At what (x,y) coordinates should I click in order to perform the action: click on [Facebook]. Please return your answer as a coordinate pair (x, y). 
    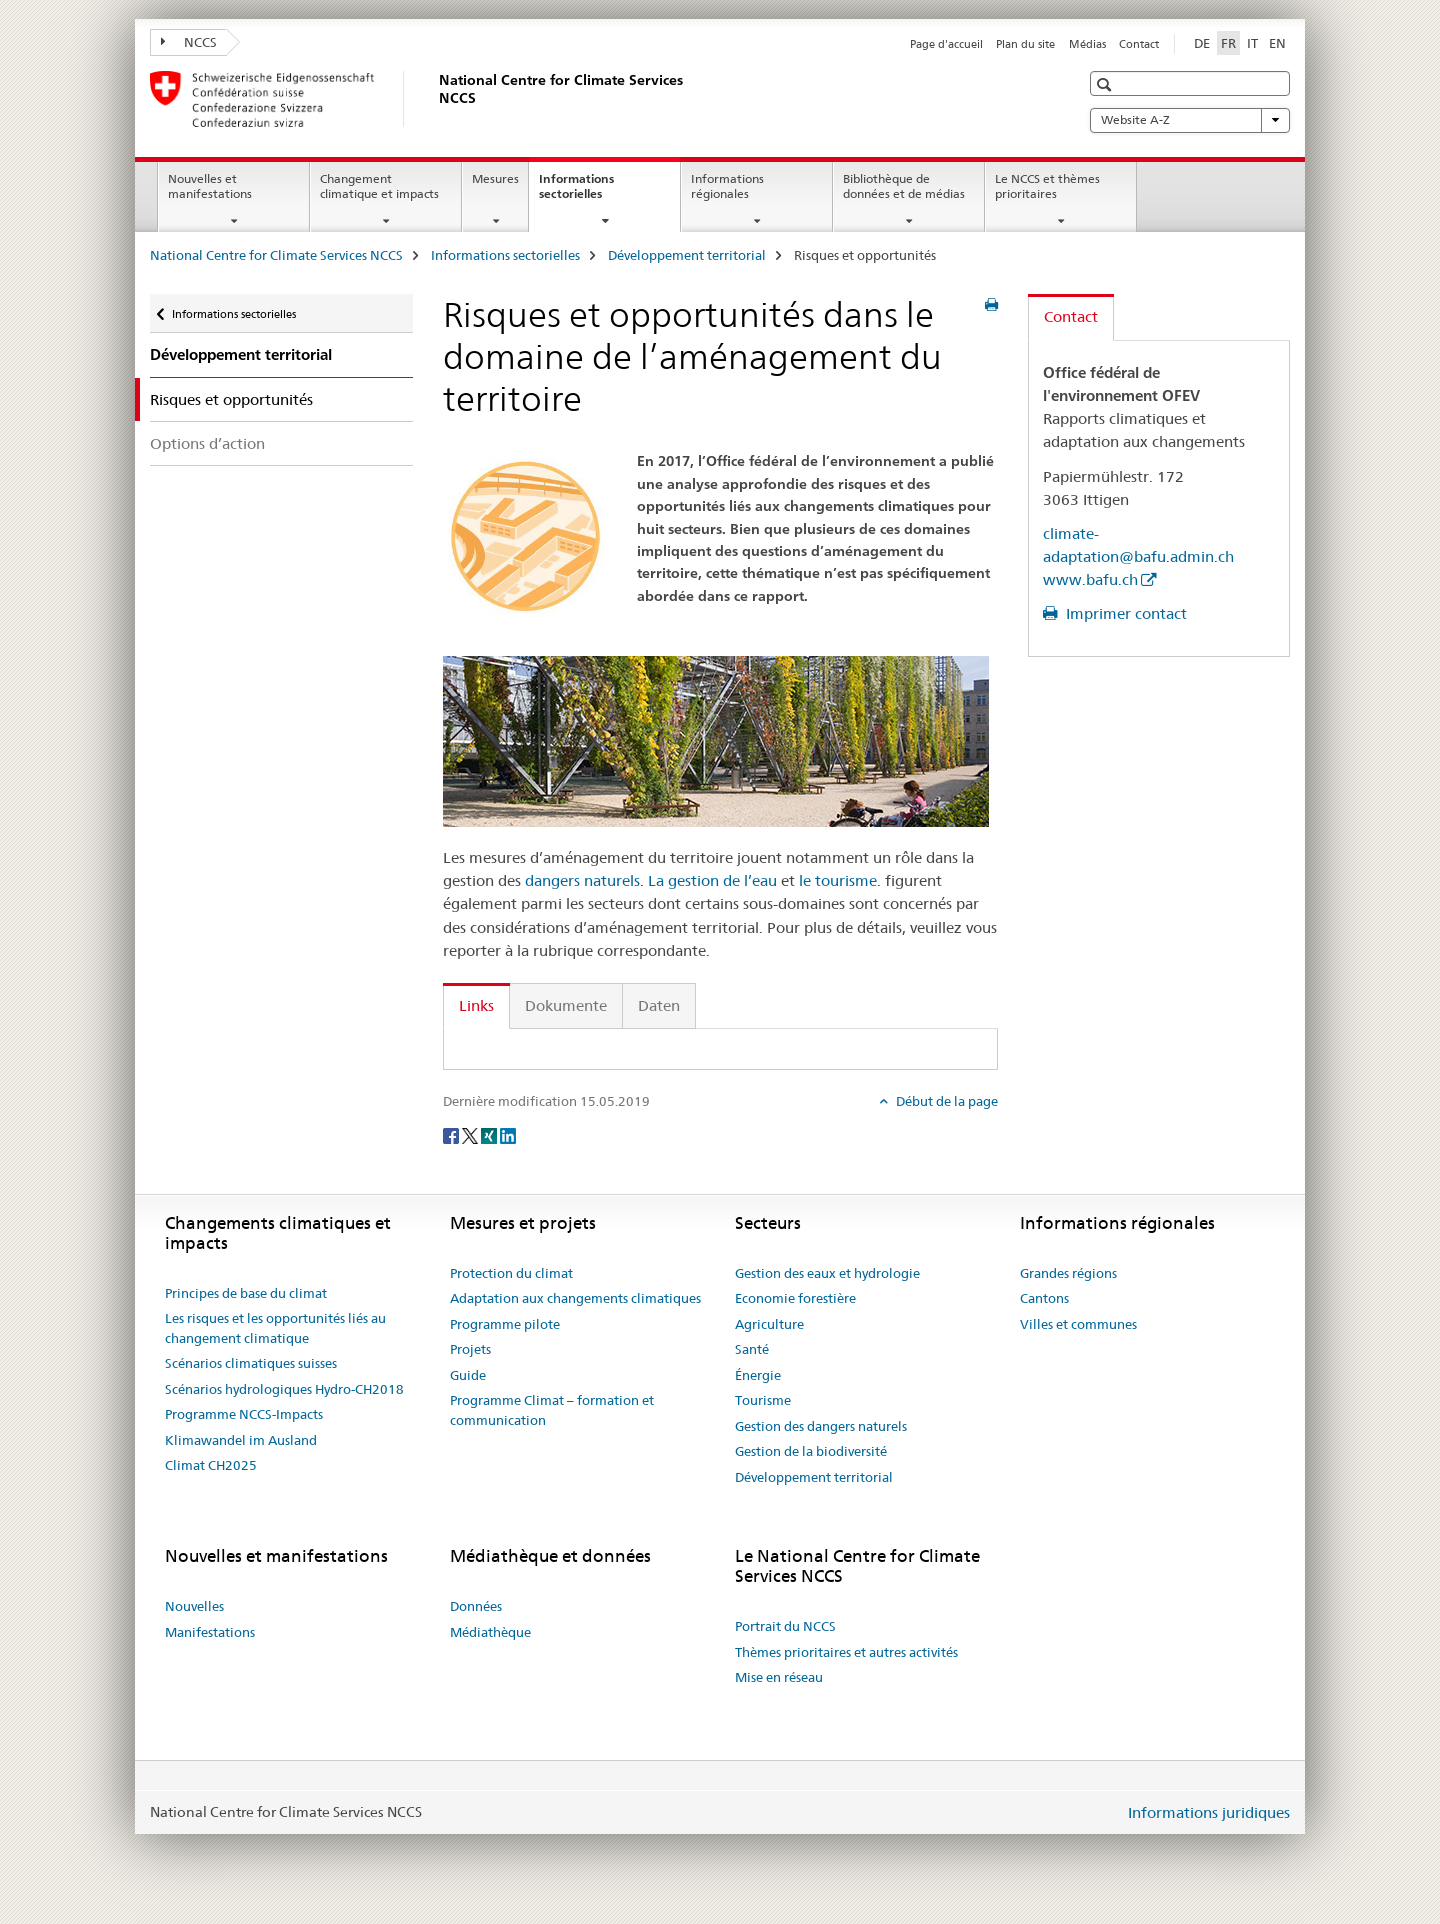
    Looking at the image, I should click on (452, 1134).